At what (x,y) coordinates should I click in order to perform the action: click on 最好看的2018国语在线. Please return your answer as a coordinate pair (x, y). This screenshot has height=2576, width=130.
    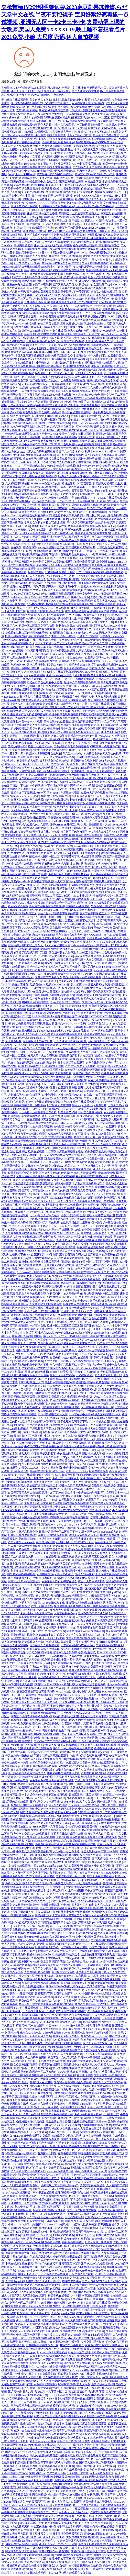
    Looking at the image, I should click on (21, 1720).